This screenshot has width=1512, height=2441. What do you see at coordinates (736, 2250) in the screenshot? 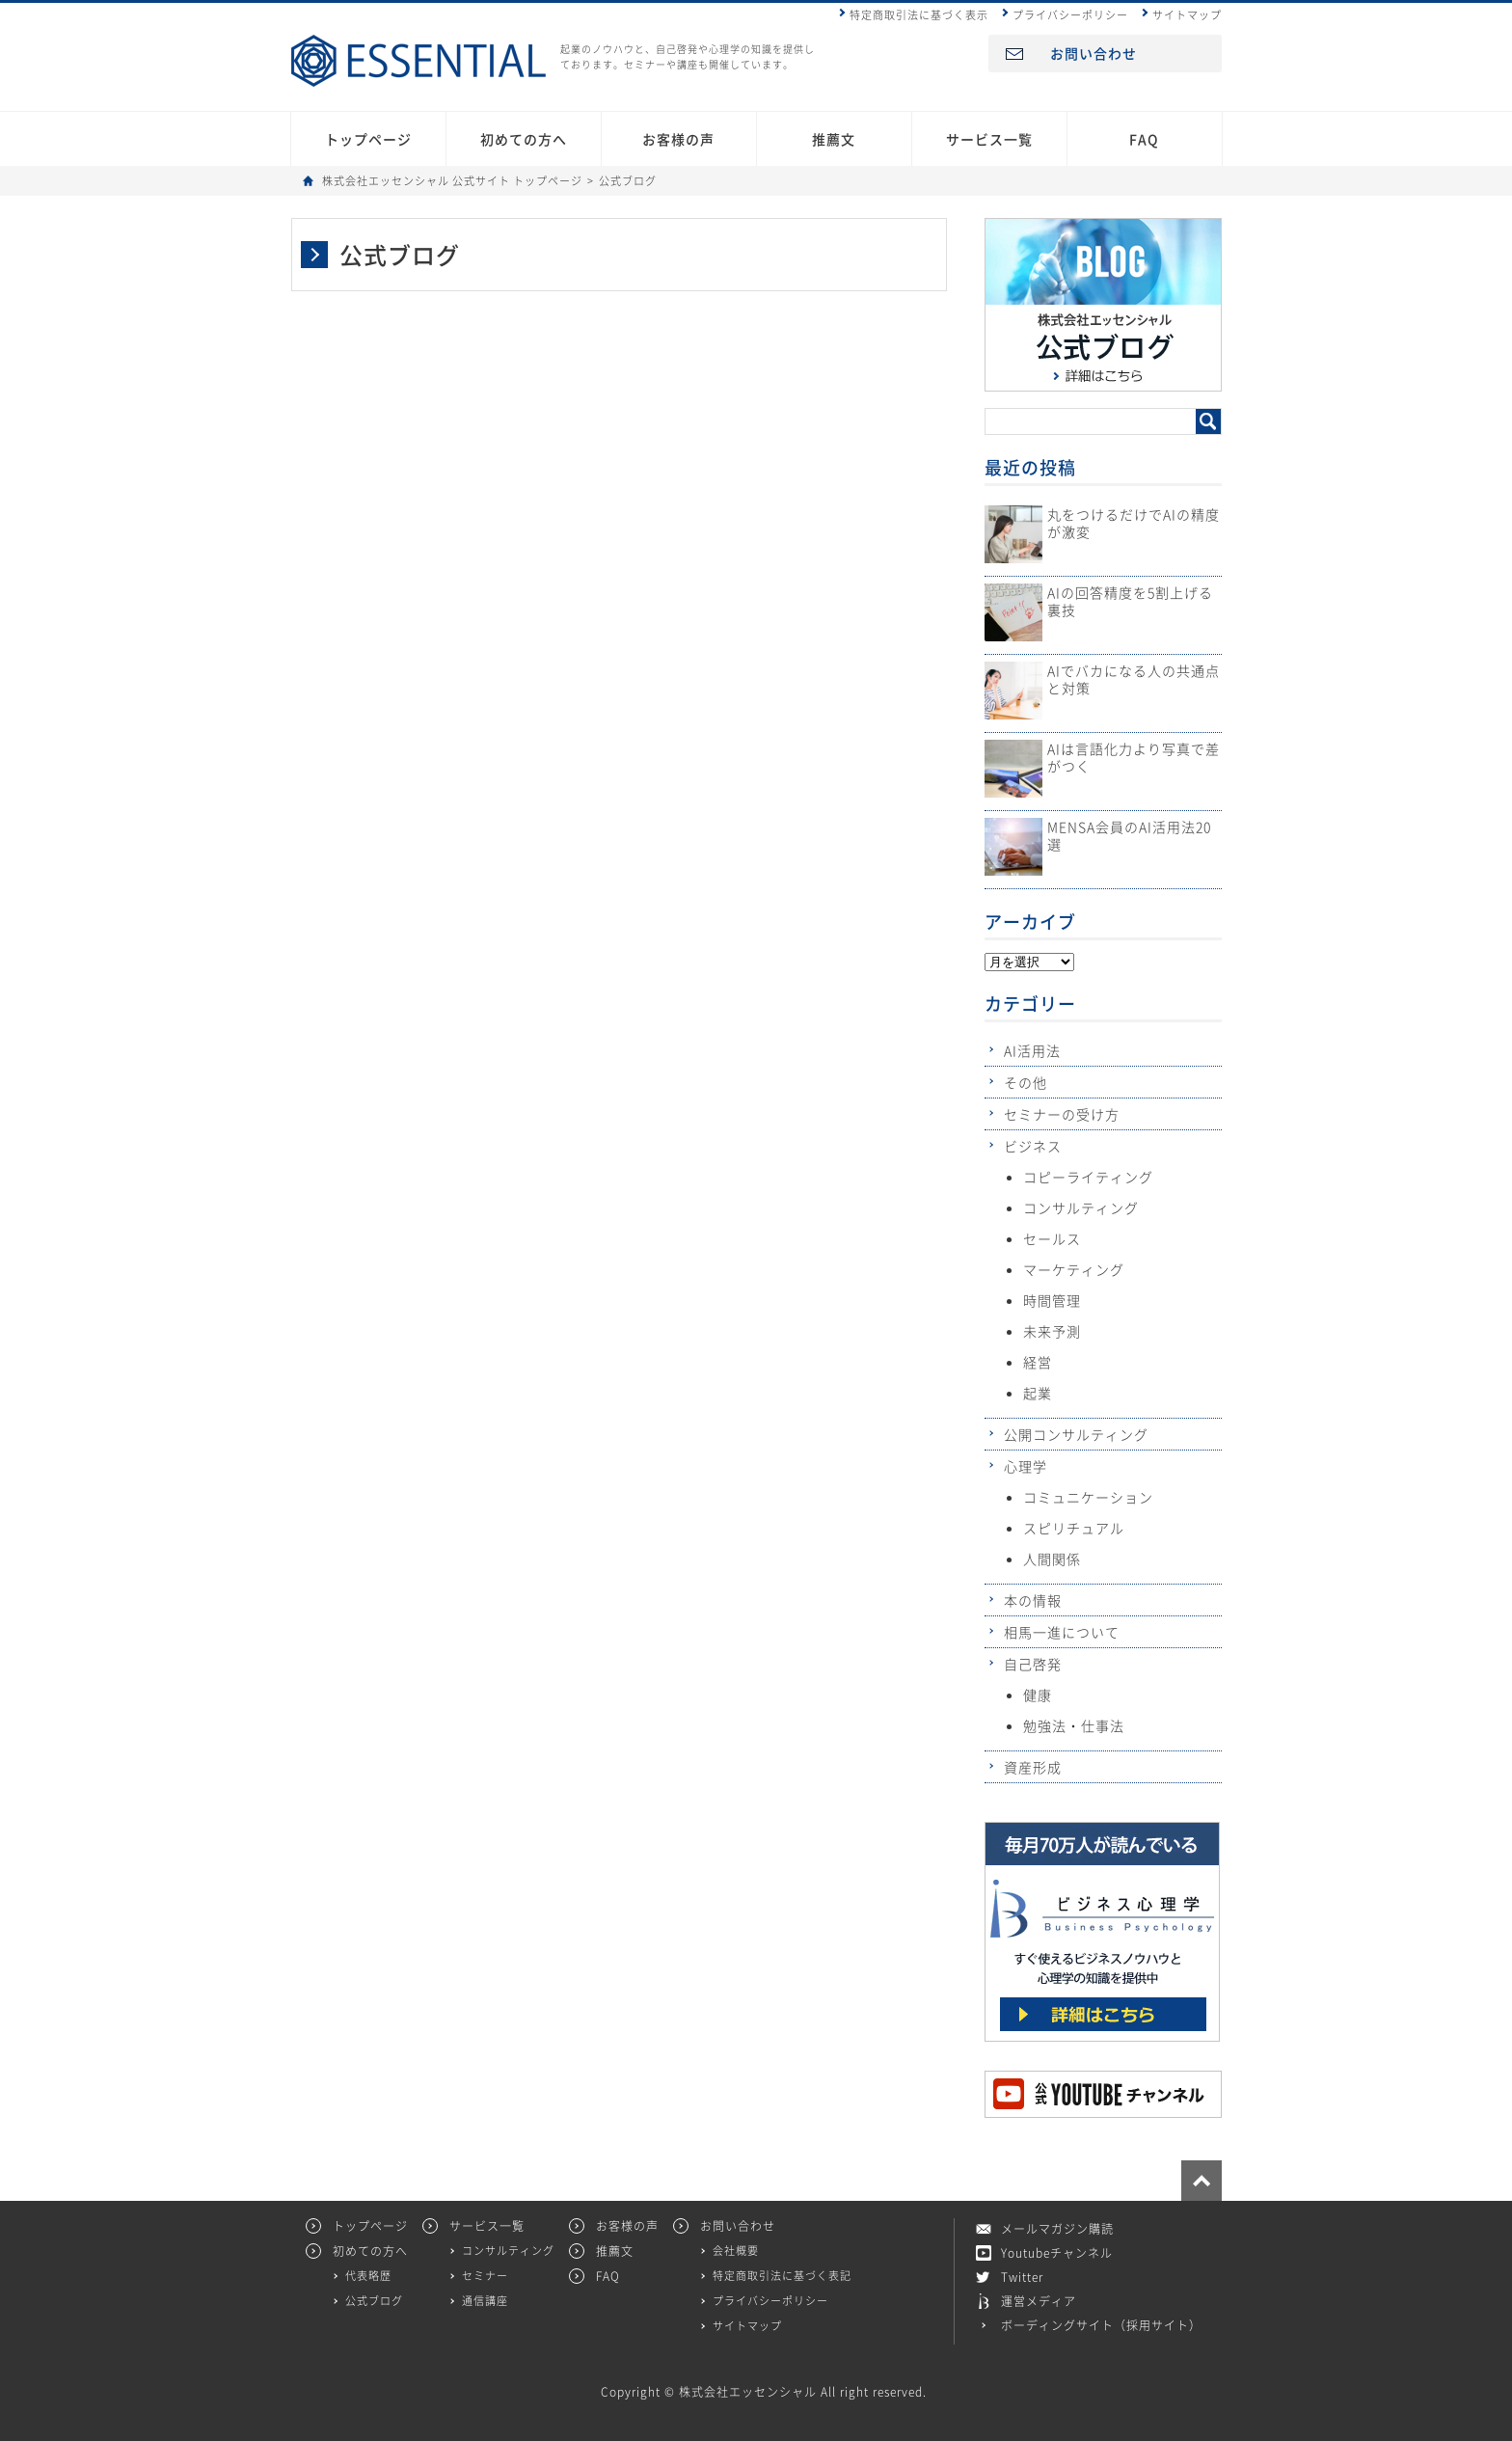
I see `会社概要` at bounding box center [736, 2250].